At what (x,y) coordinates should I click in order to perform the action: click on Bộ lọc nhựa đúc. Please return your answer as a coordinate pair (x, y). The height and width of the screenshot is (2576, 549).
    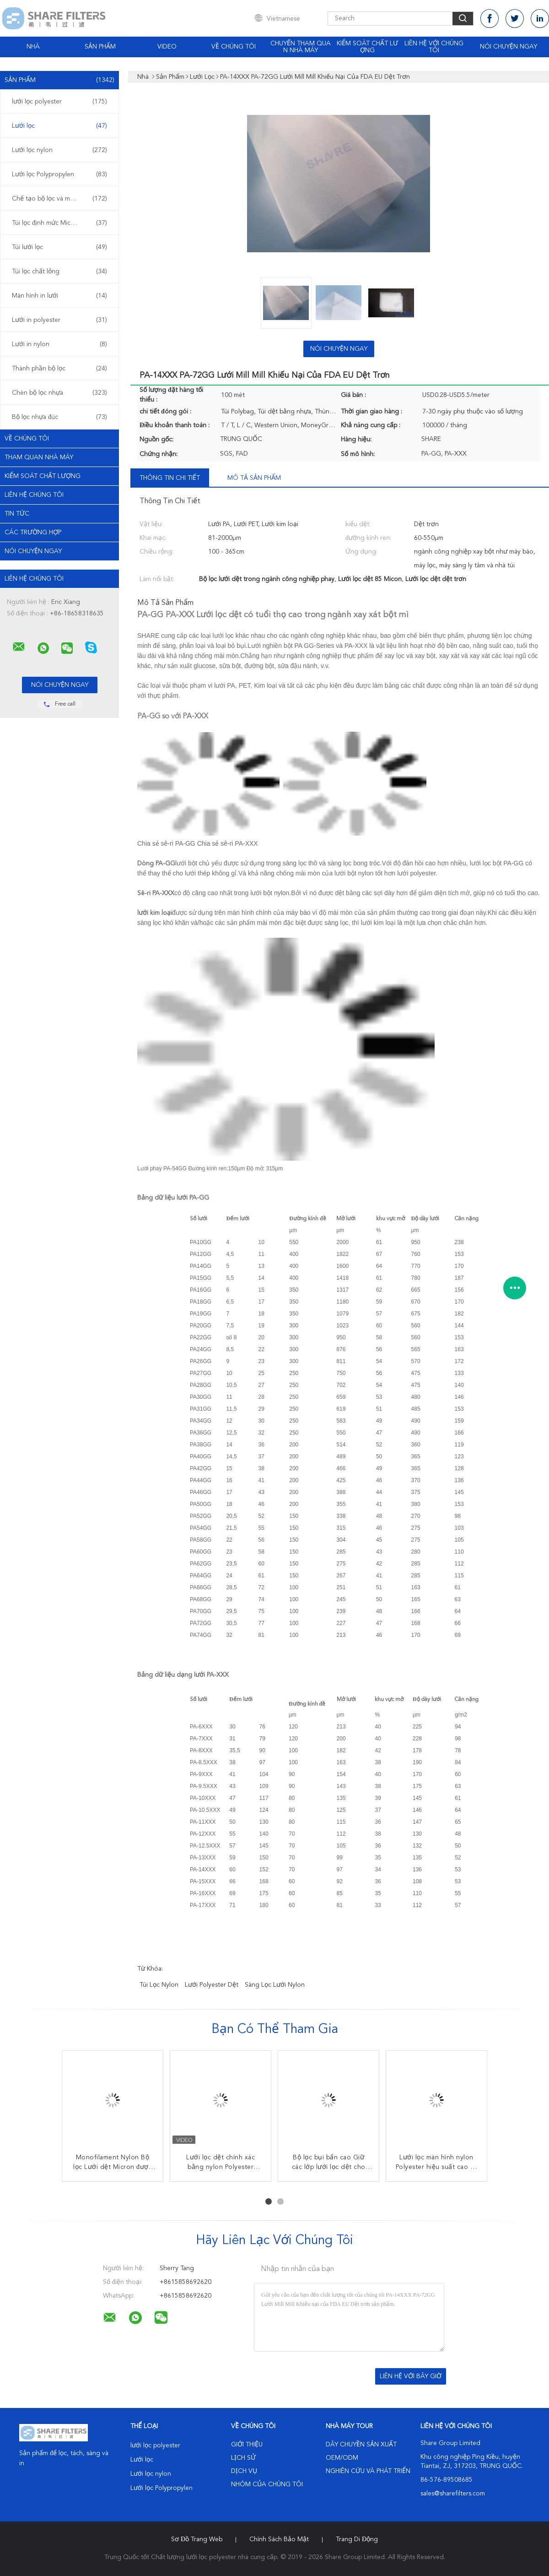
    Looking at the image, I should click on (59, 417).